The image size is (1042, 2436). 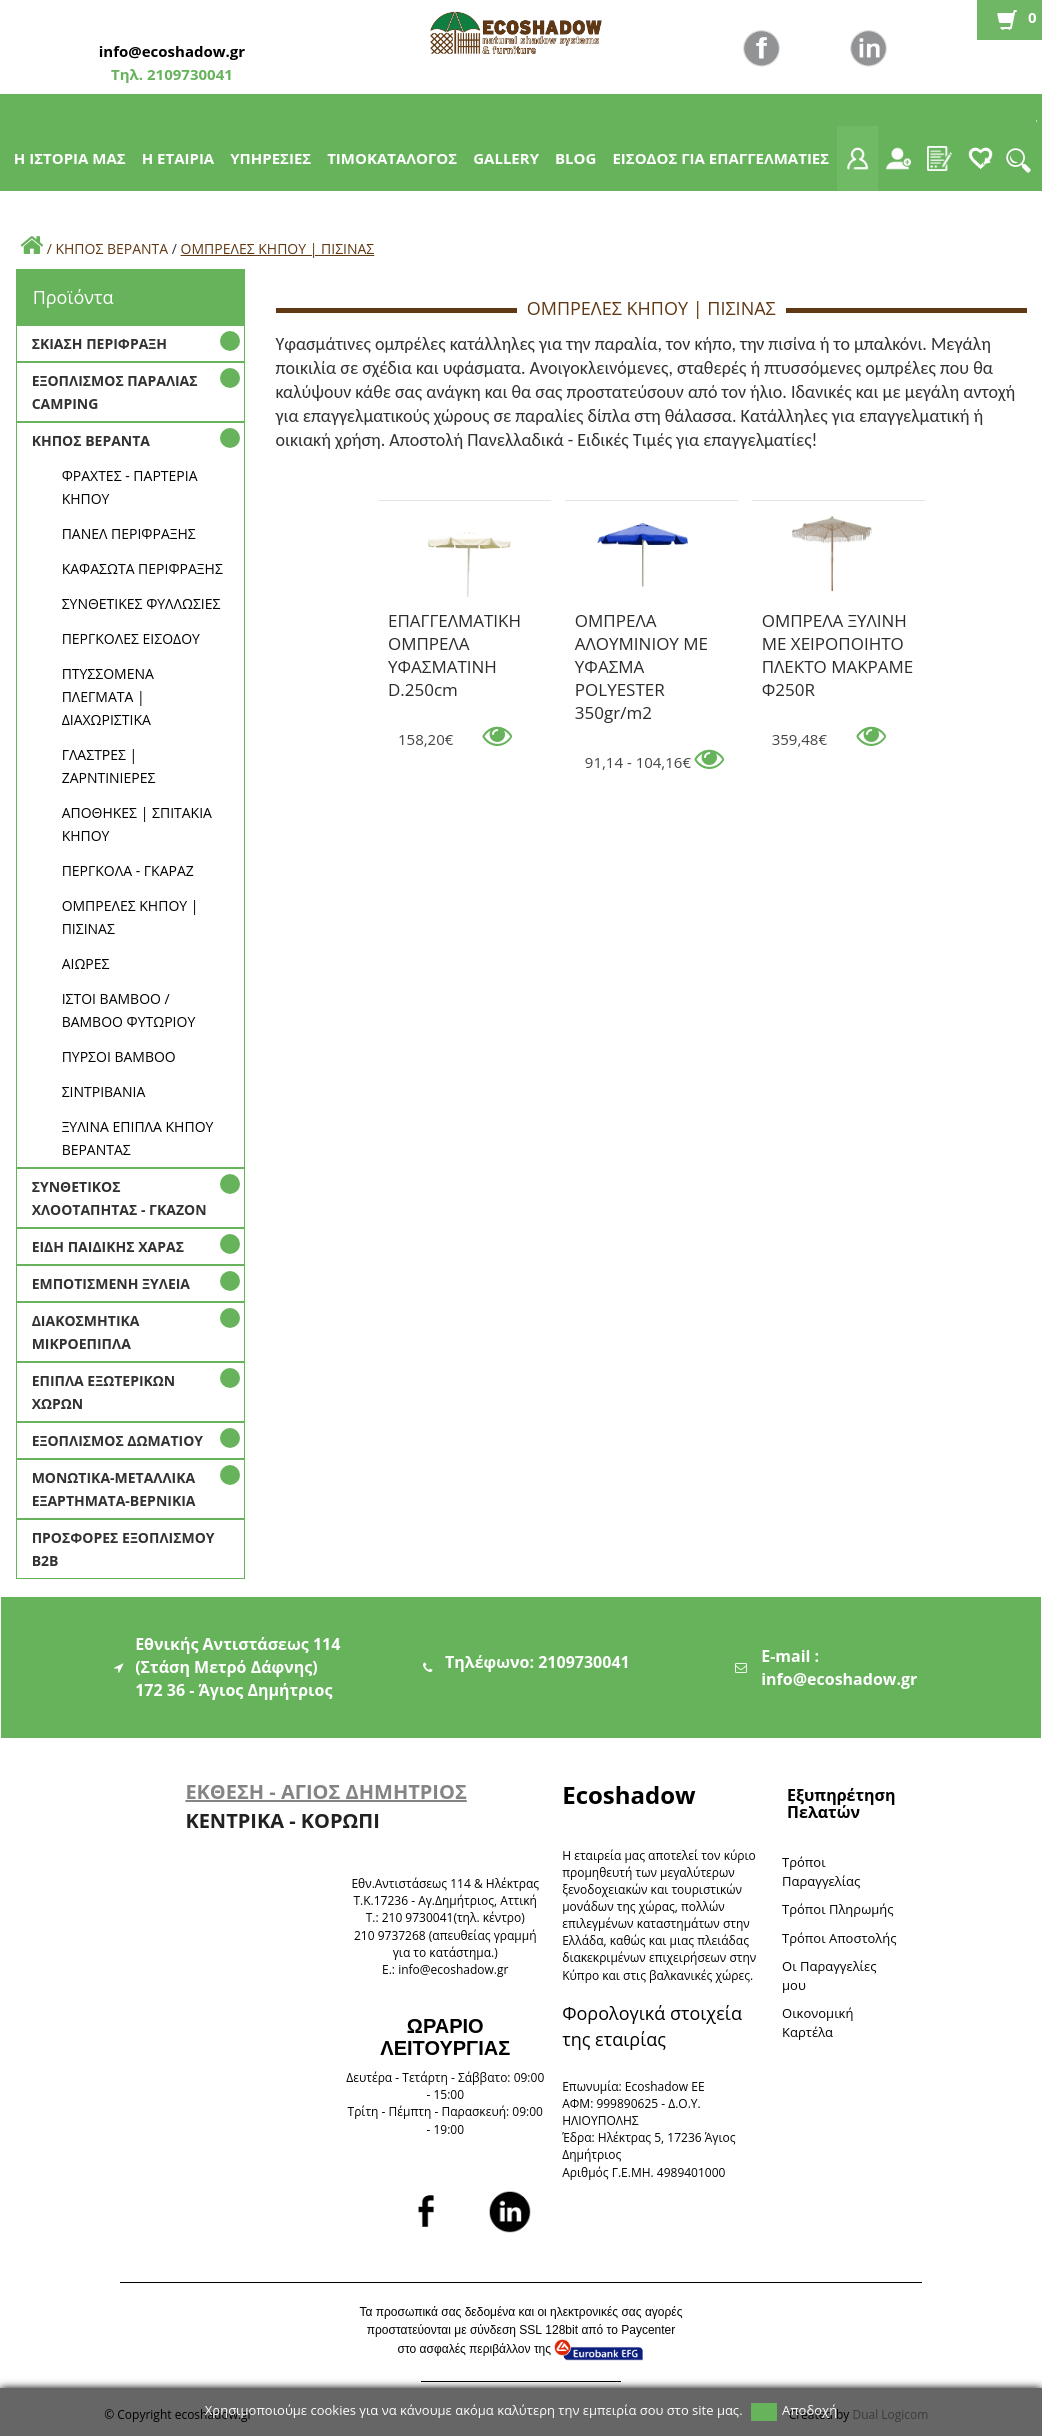 What do you see at coordinates (104, 1392) in the screenshot?
I see `ΕΠΙΠΛΑ ΕΞΩΤΕΡΙΚΩΝ ΧΩΡΩΝ` at bounding box center [104, 1392].